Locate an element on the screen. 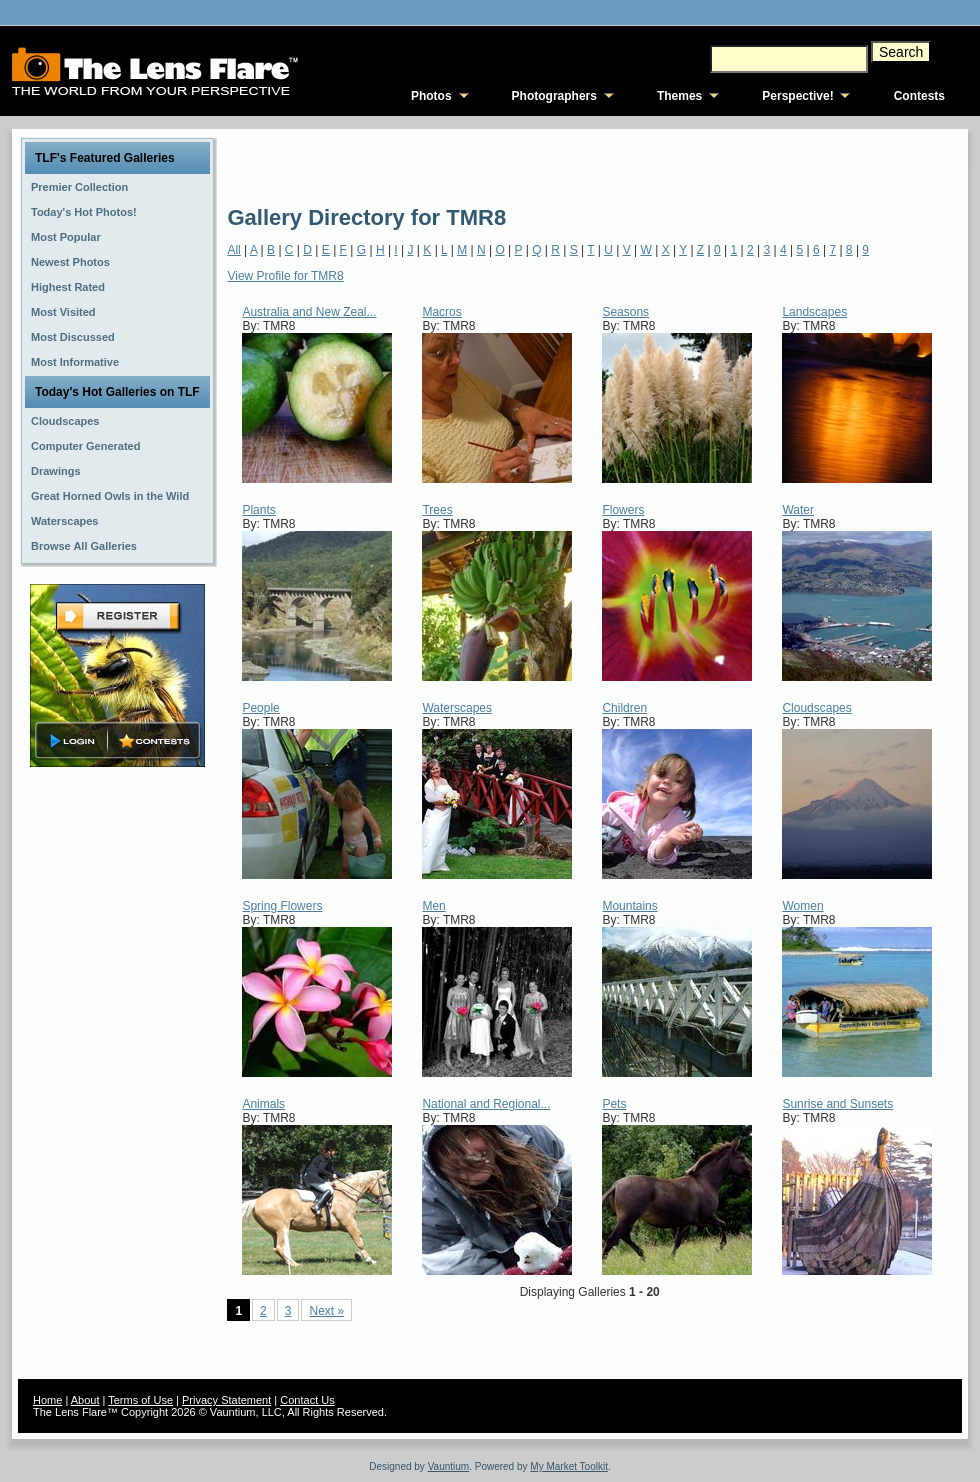  Mountains is located at coordinates (629, 906).